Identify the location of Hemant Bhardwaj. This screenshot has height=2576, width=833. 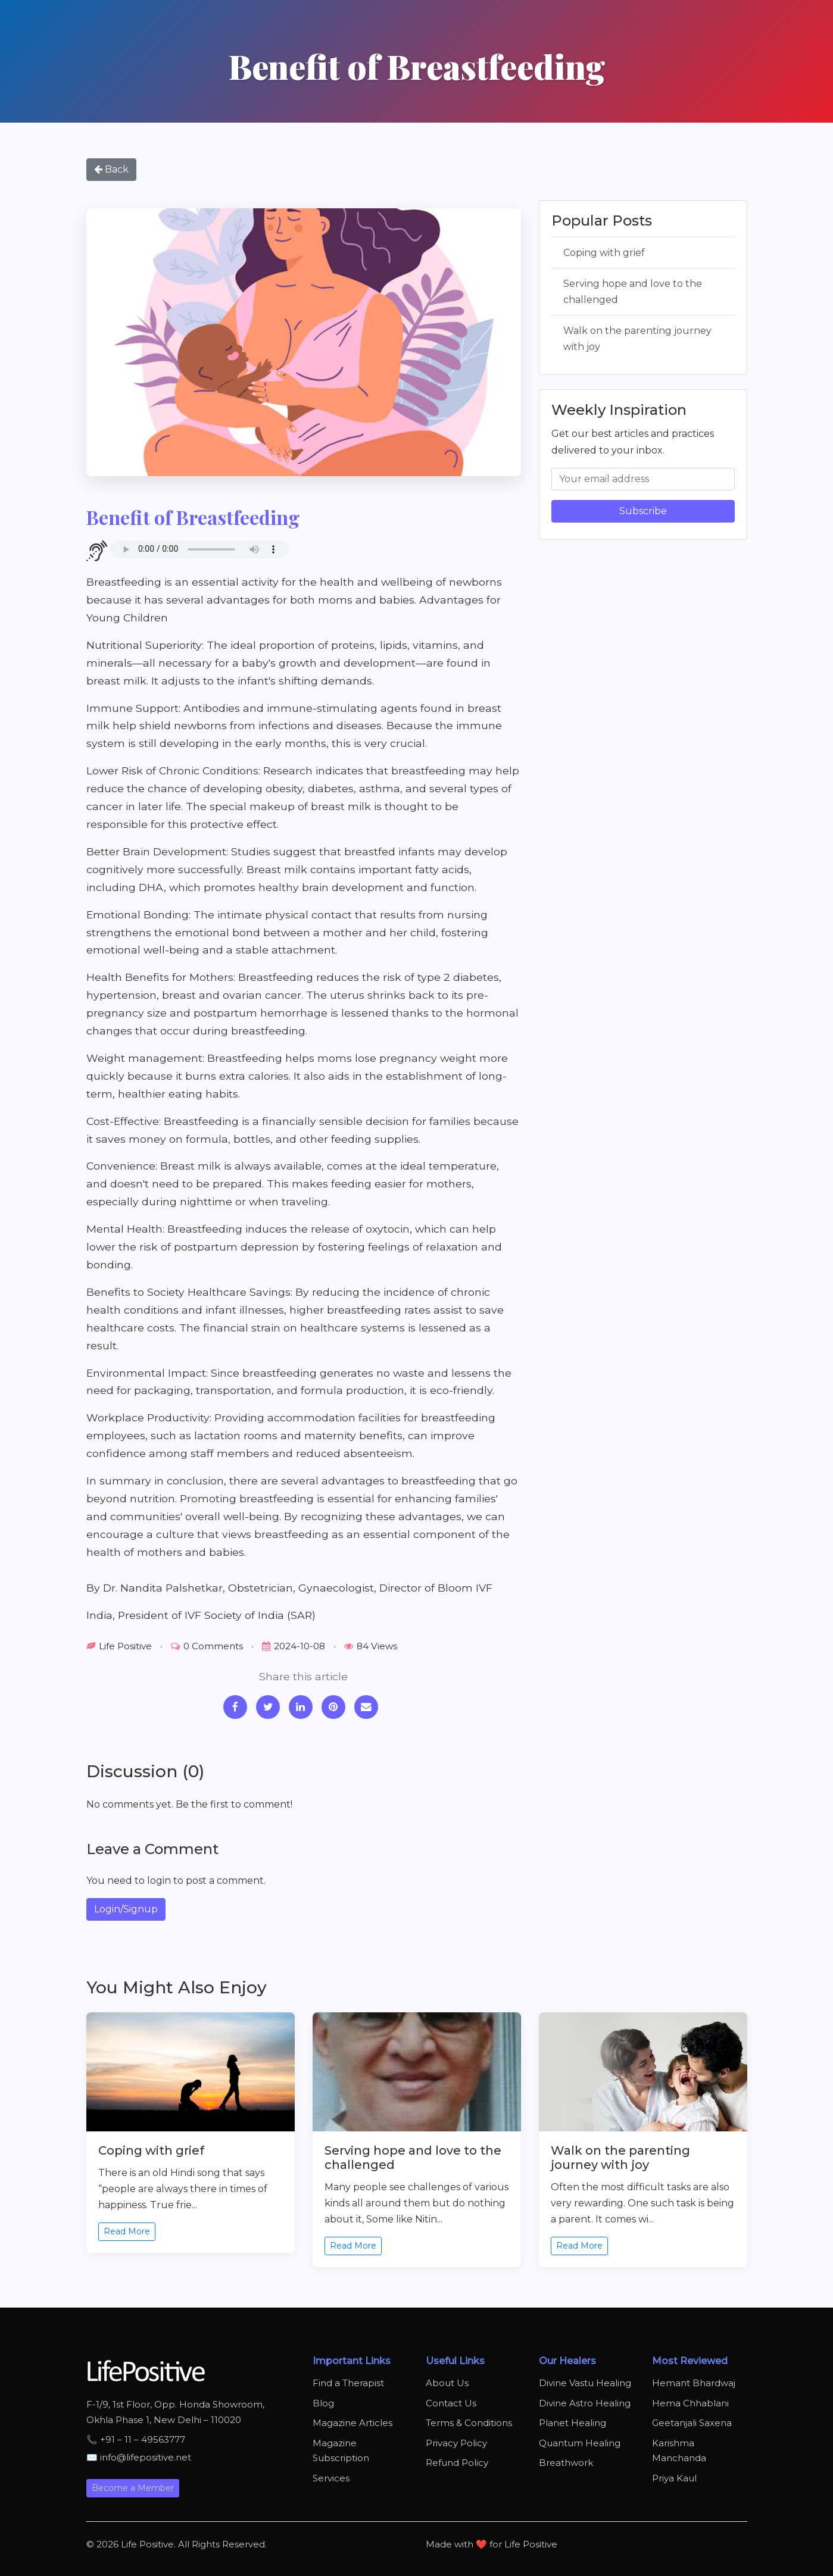
(693, 2383).